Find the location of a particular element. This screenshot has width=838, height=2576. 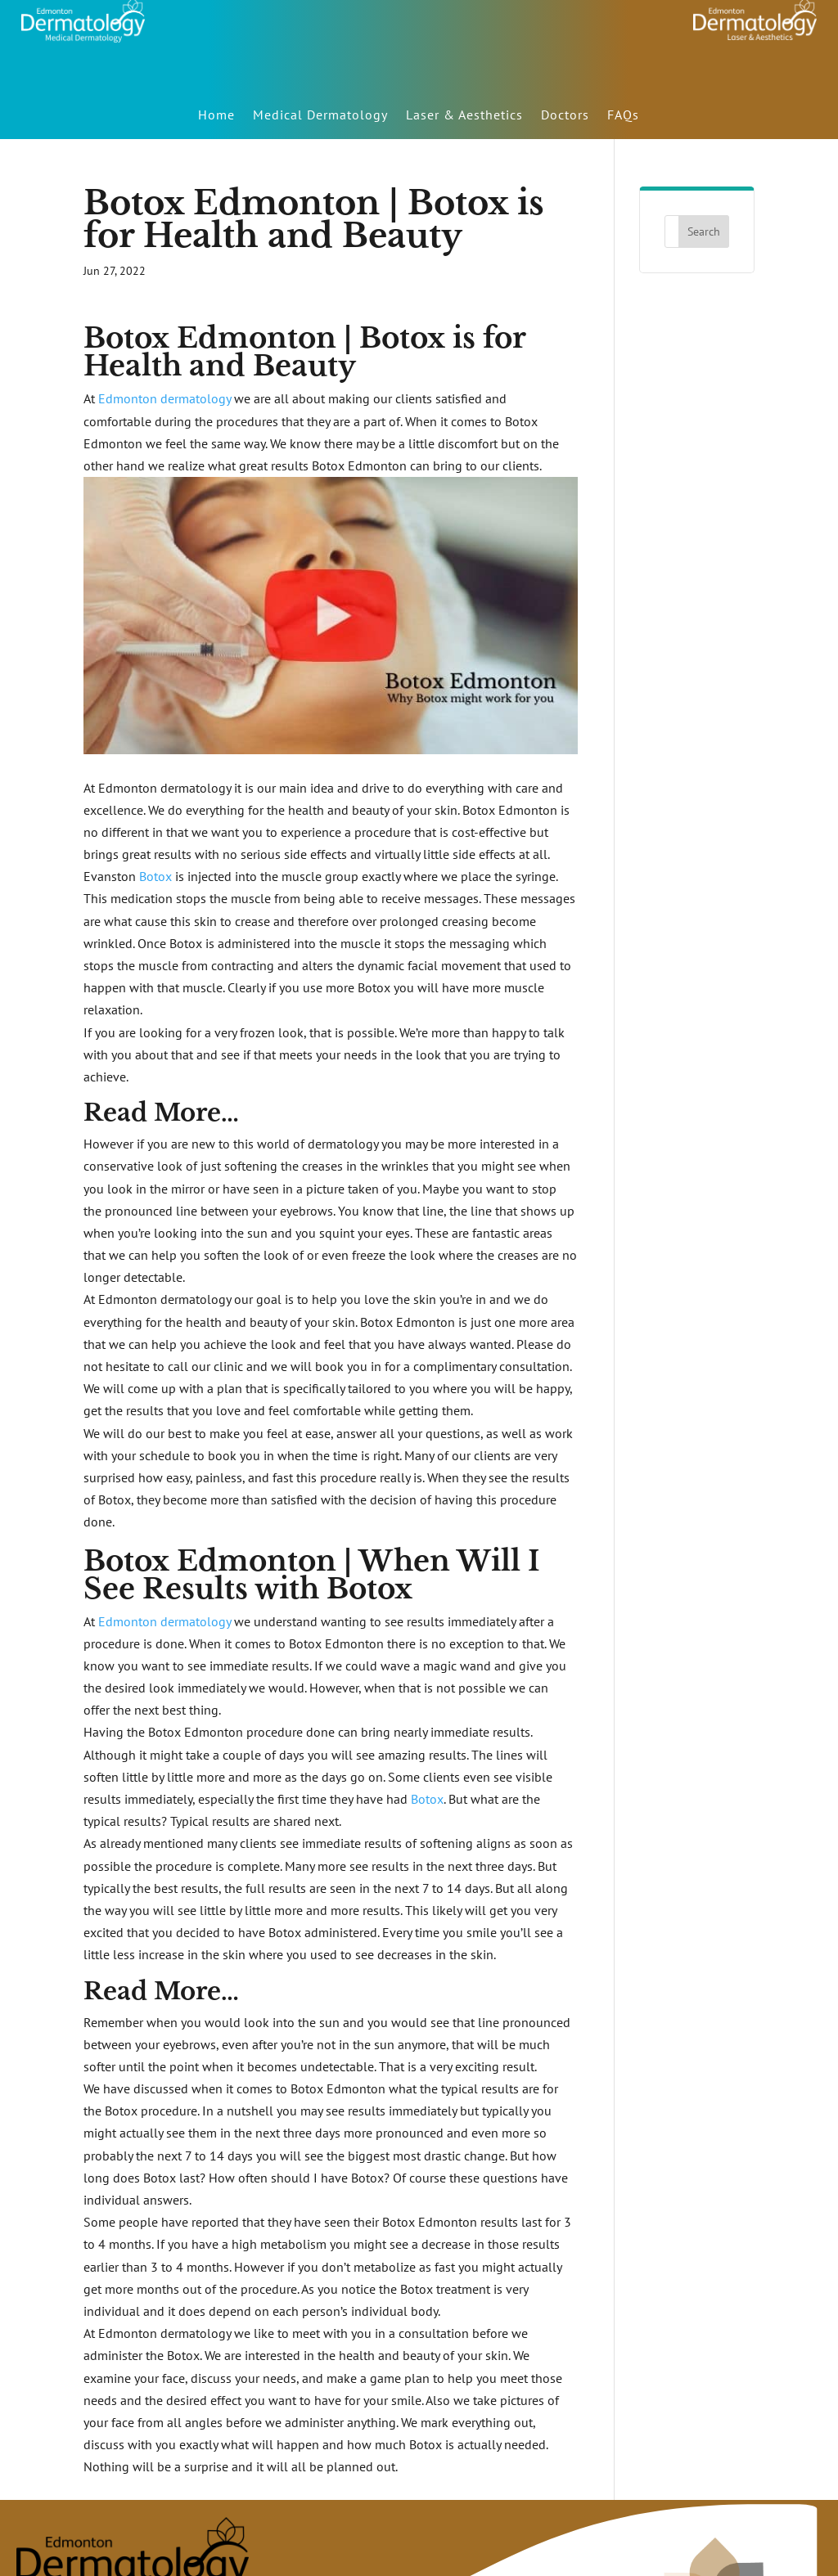

Edmonton dermatology is located at coordinates (164, 398).